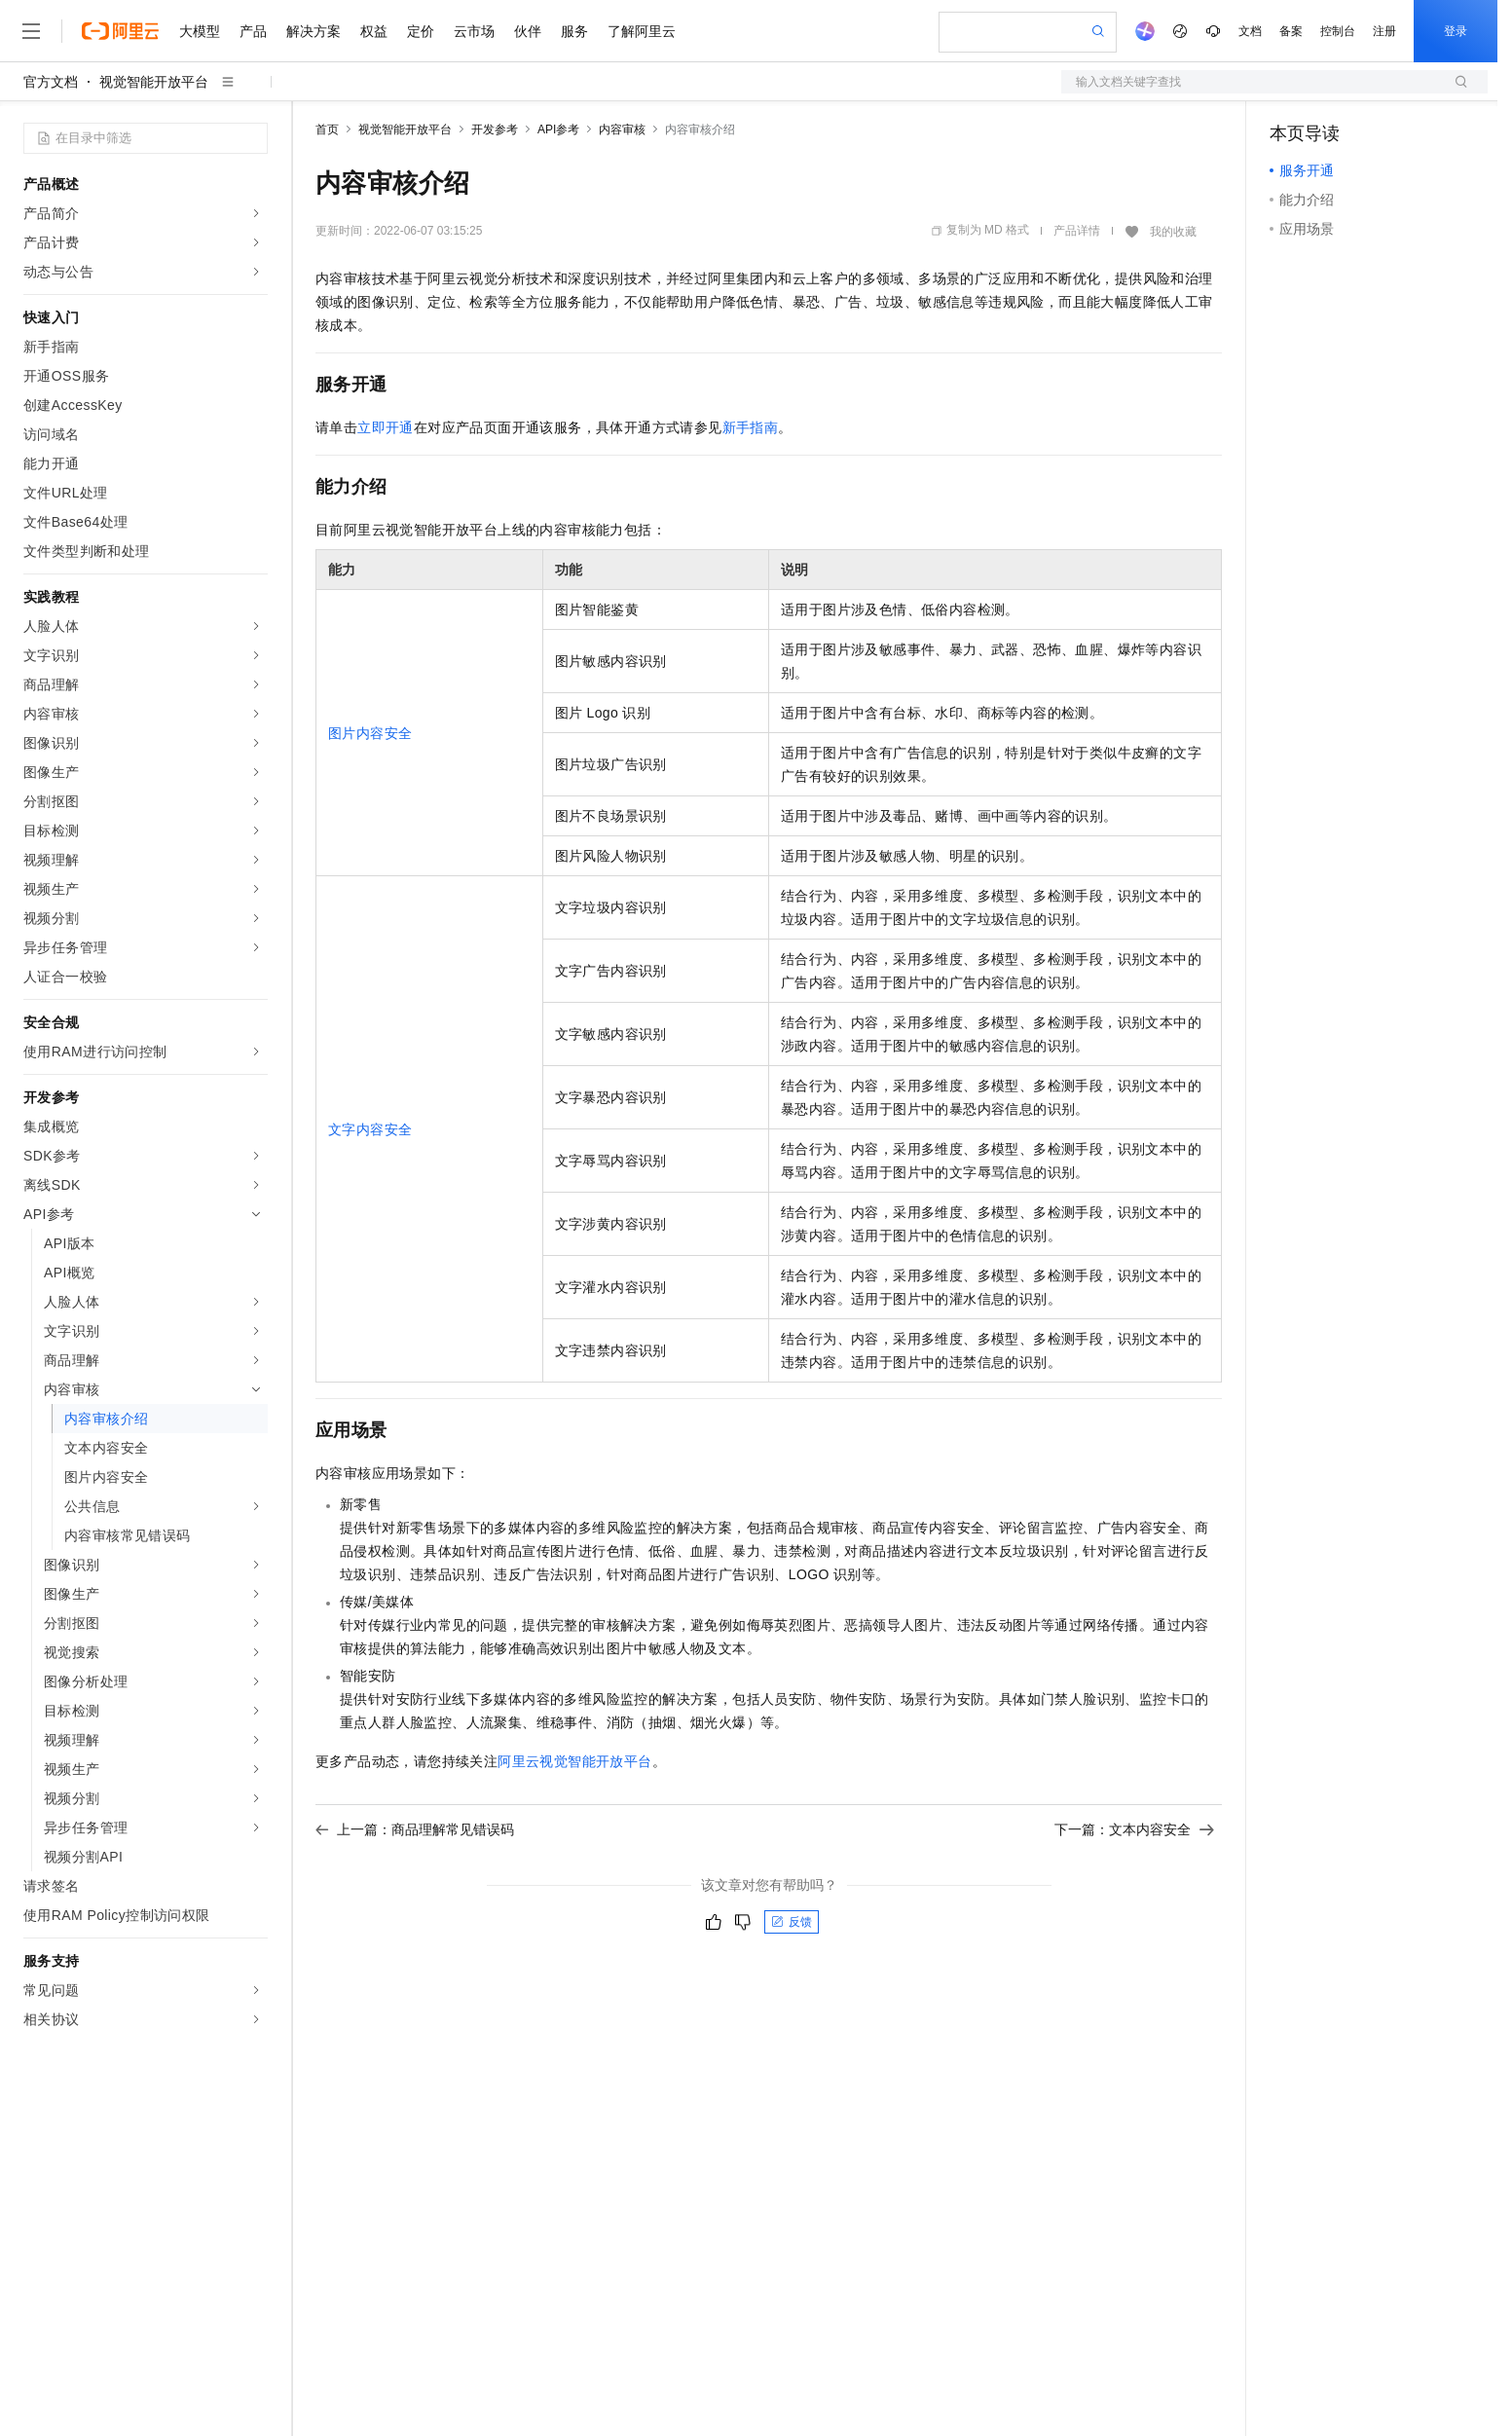 The width and height of the screenshot is (1512, 2436). What do you see at coordinates (50, 82) in the screenshot?
I see `官方文档` at bounding box center [50, 82].